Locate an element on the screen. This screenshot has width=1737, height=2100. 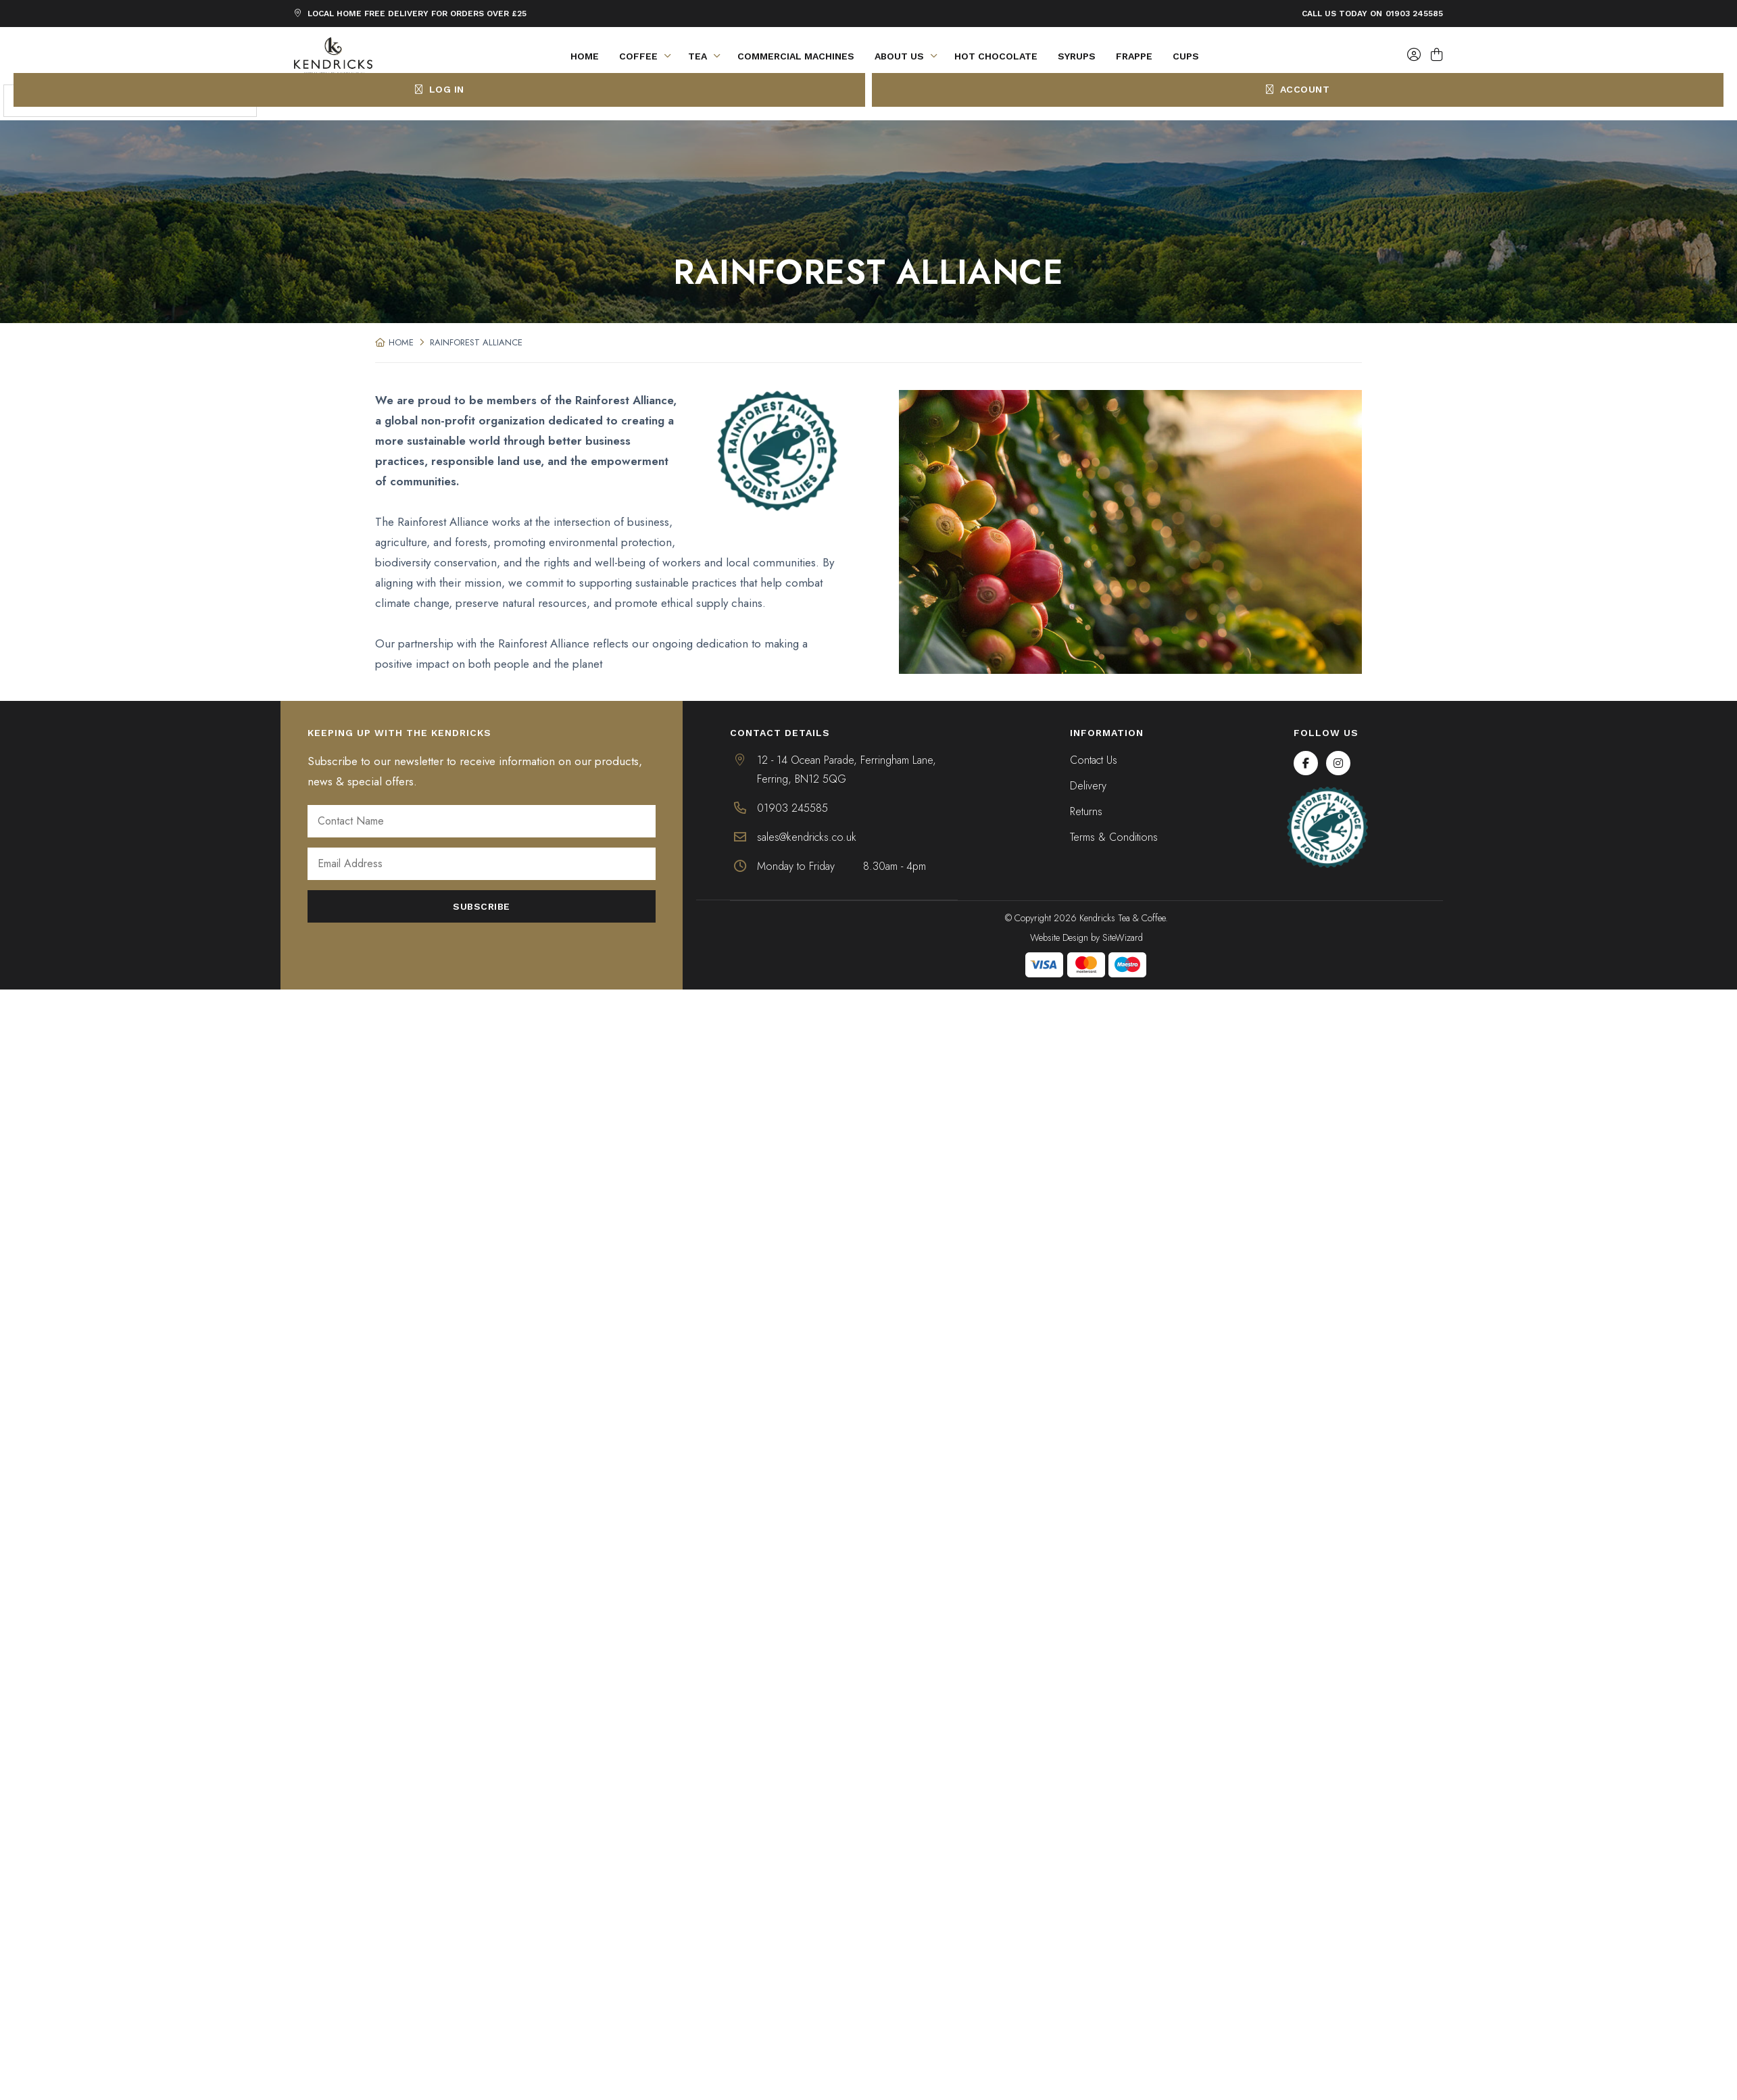
Cups is located at coordinates (1186, 56).